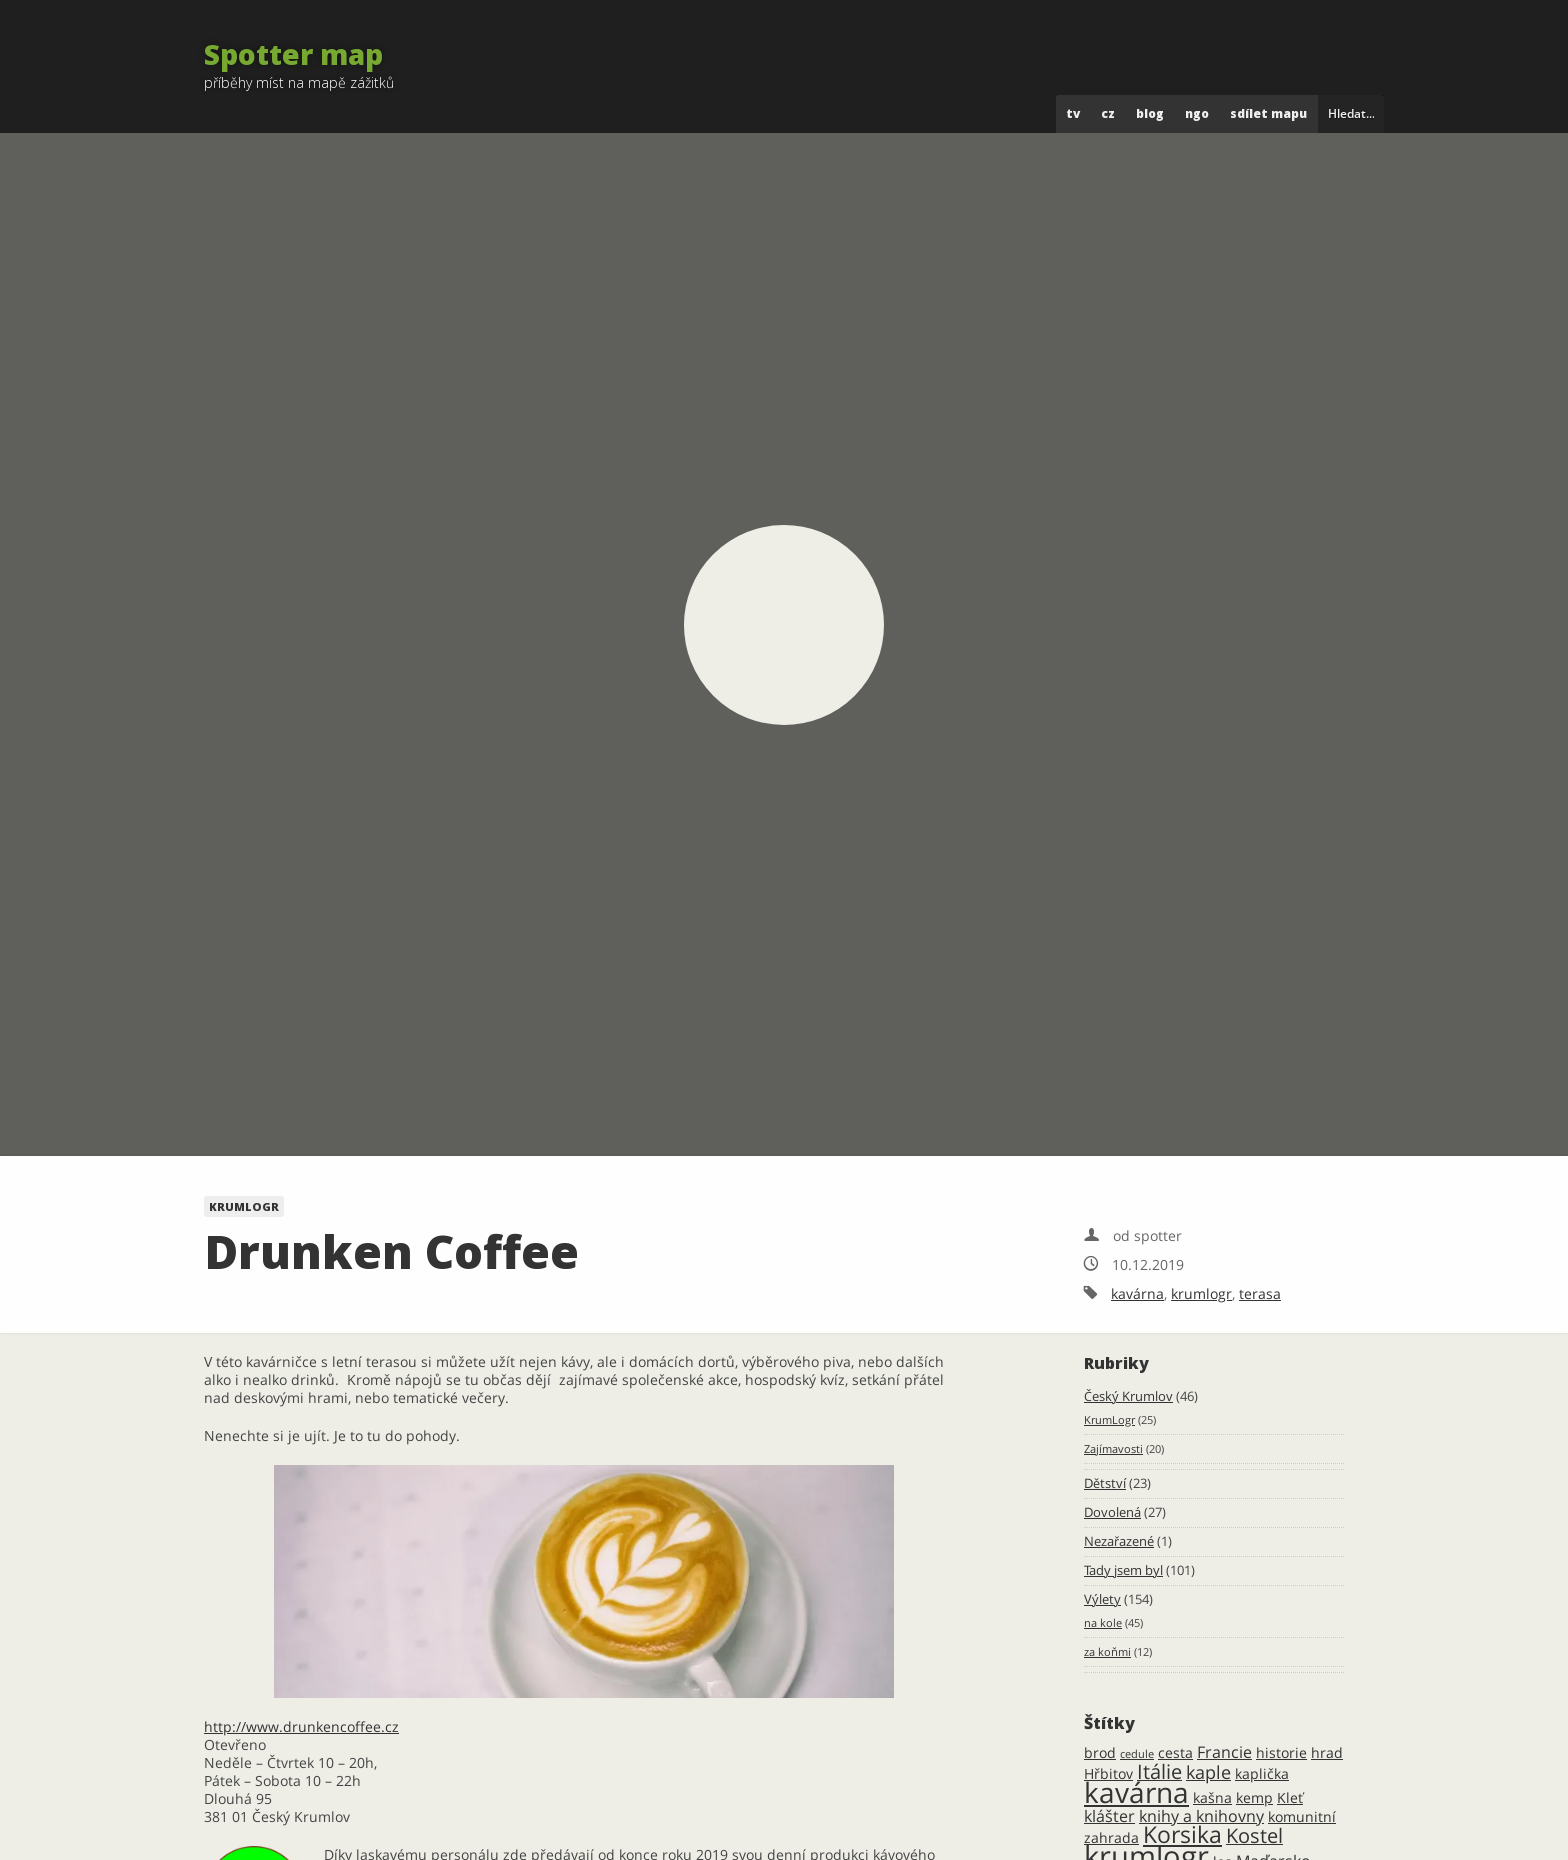 This screenshot has width=1568, height=1860. What do you see at coordinates (293, 54) in the screenshot?
I see `Spotter map` at bounding box center [293, 54].